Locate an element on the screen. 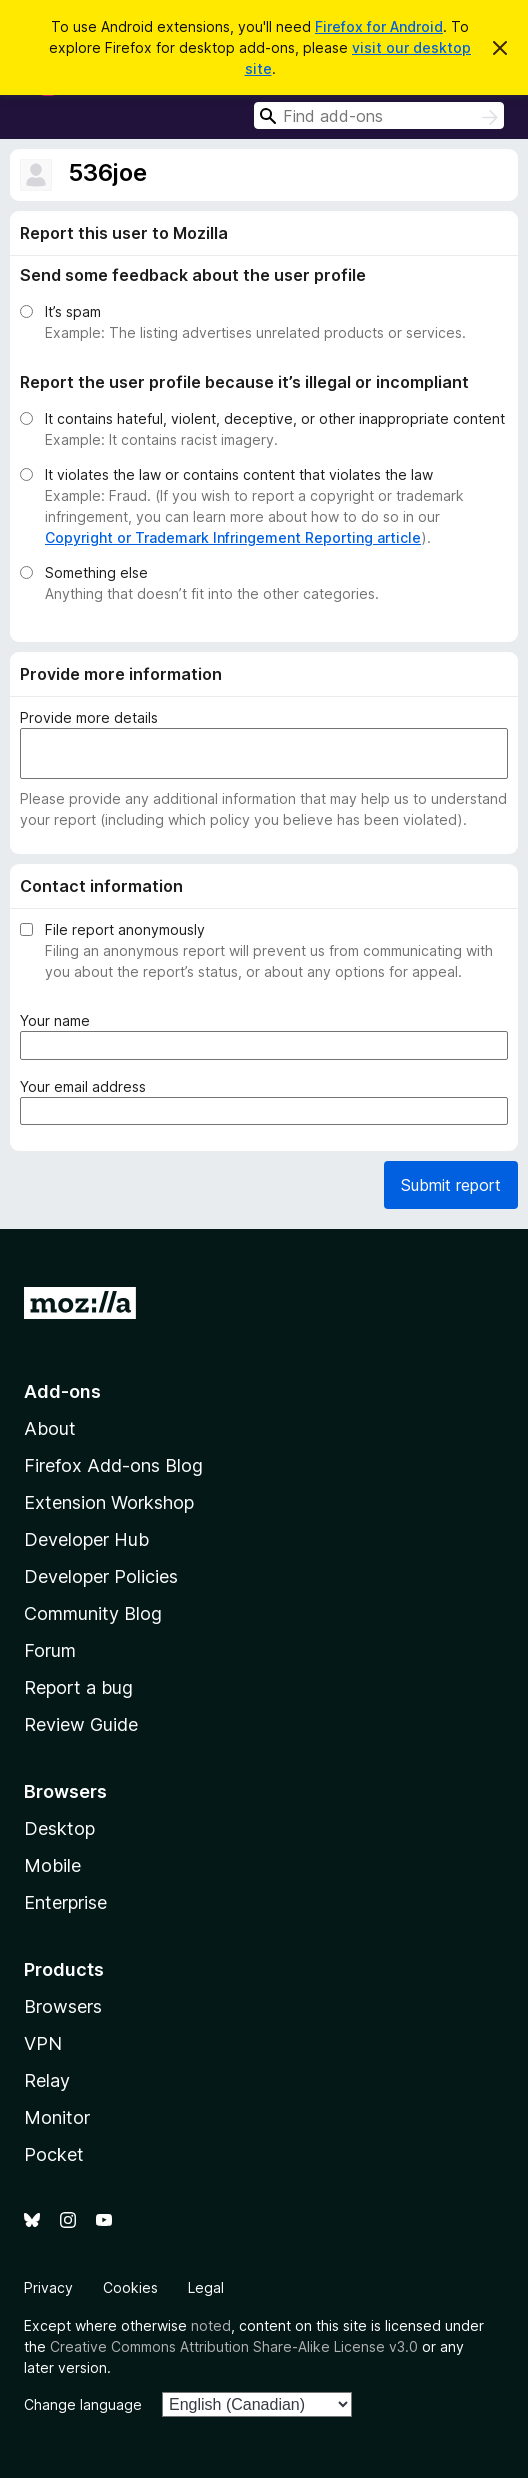  Firefox for Android is located at coordinates (379, 26).